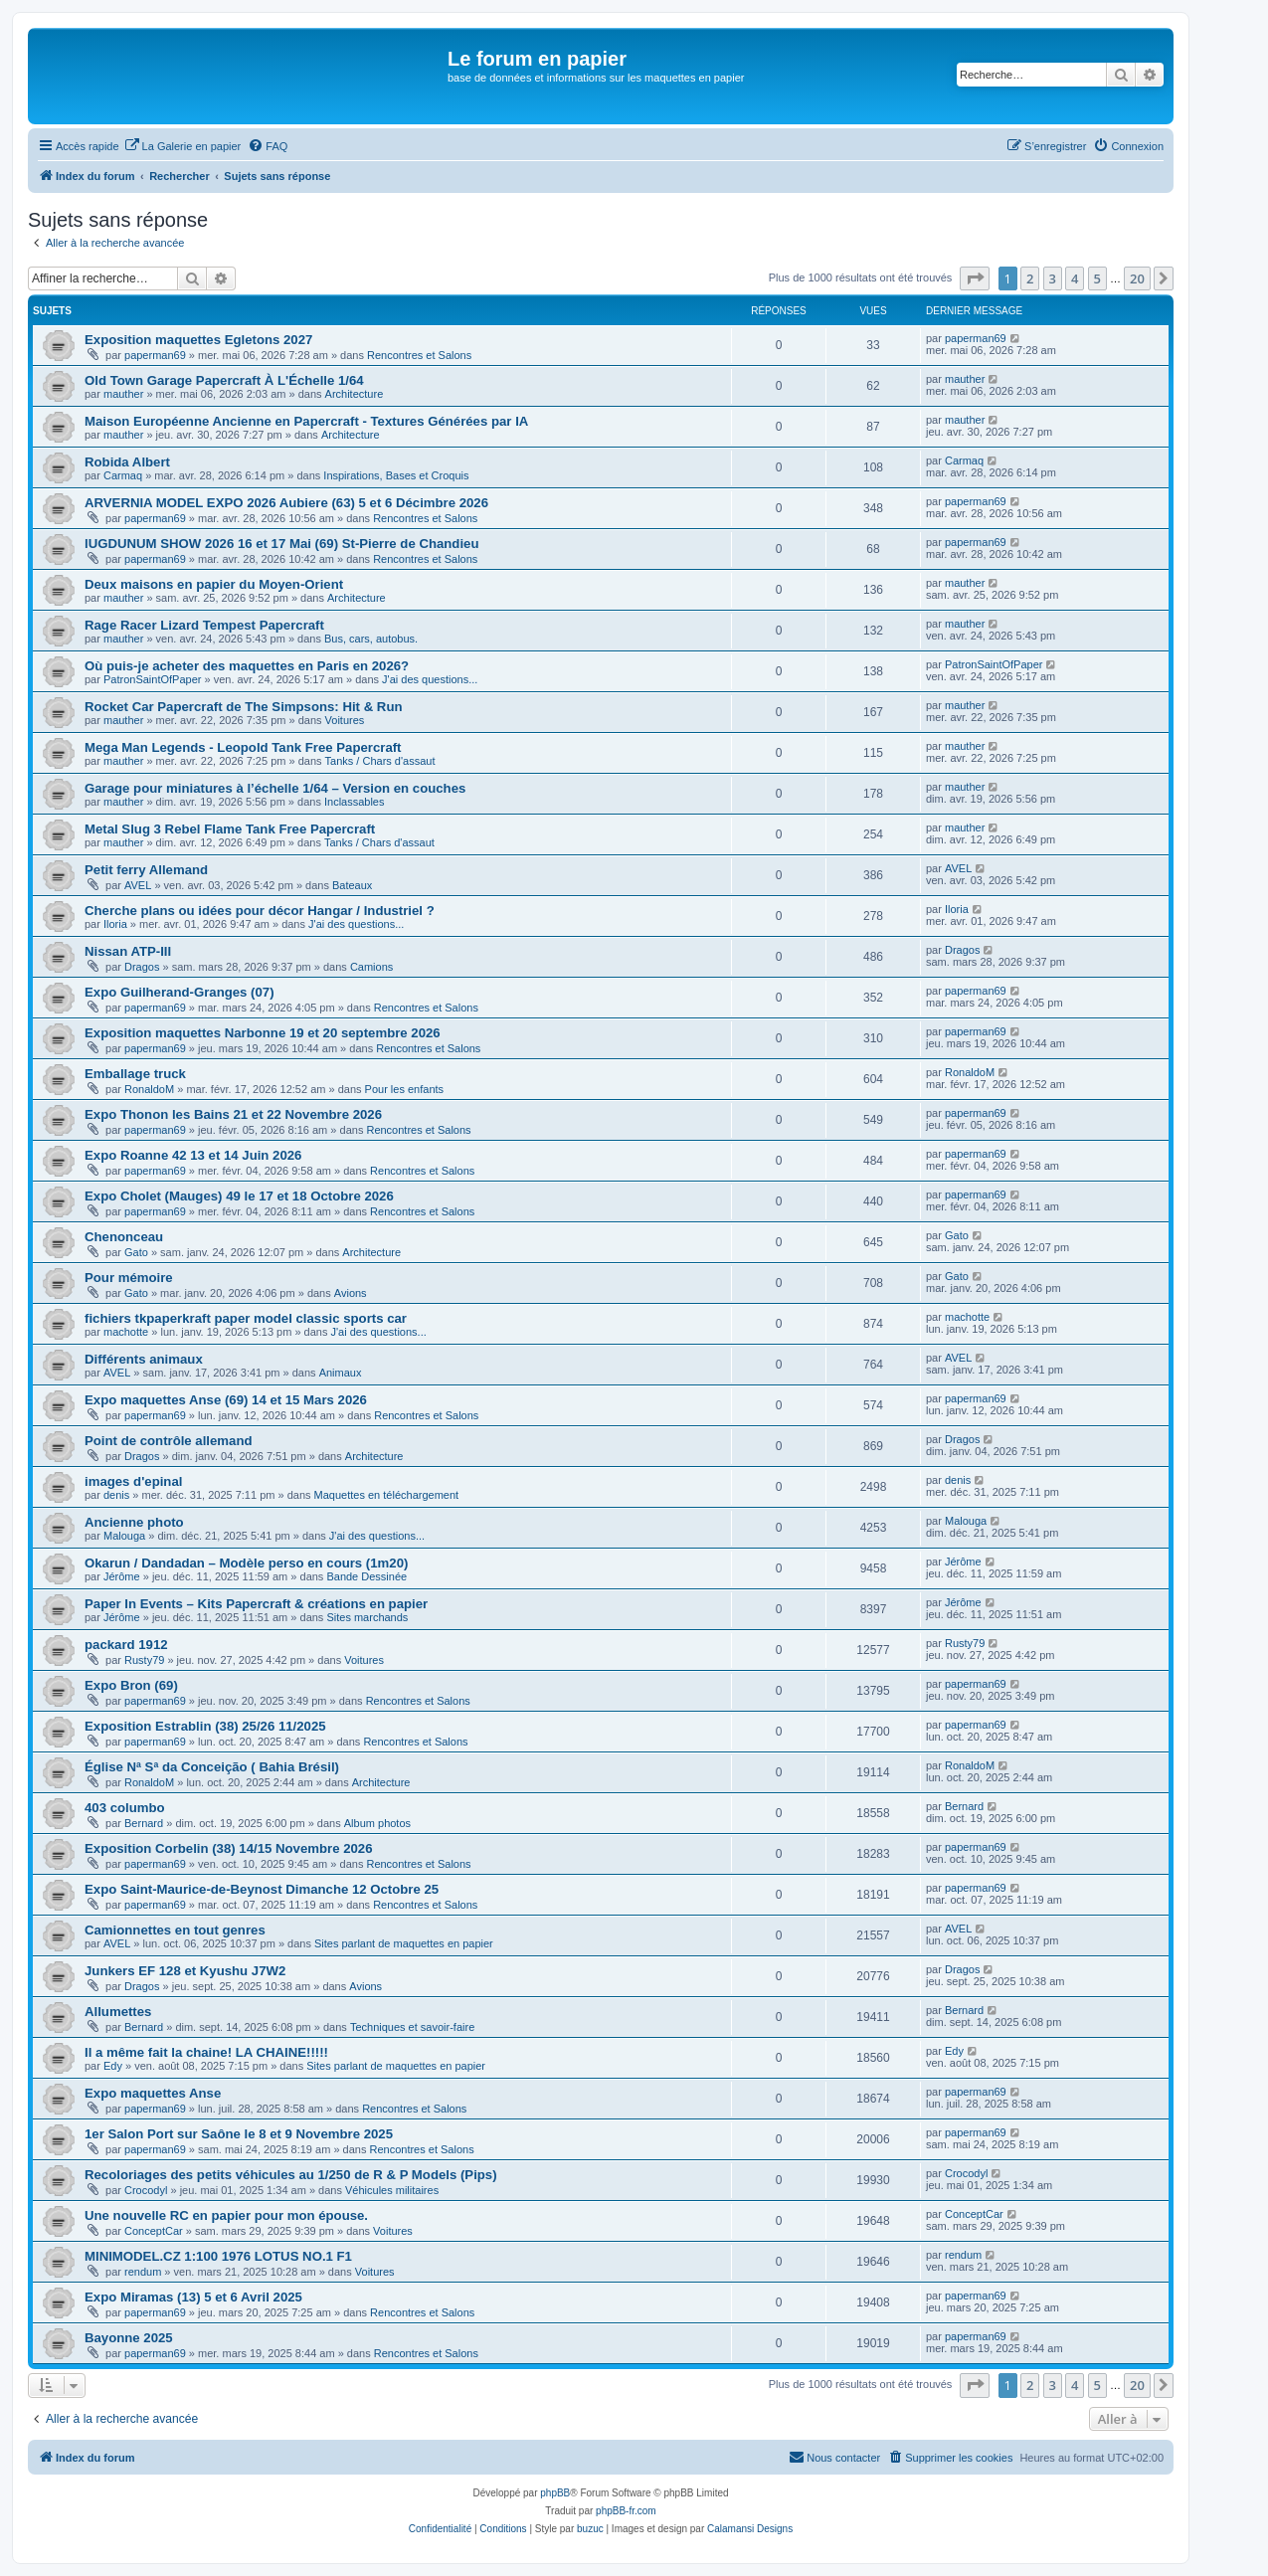 The image size is (1268, 2576). What do you see at coordinates (345, 720) in the screenshot?
I see `Voitures` at bounding box center [345, 720].